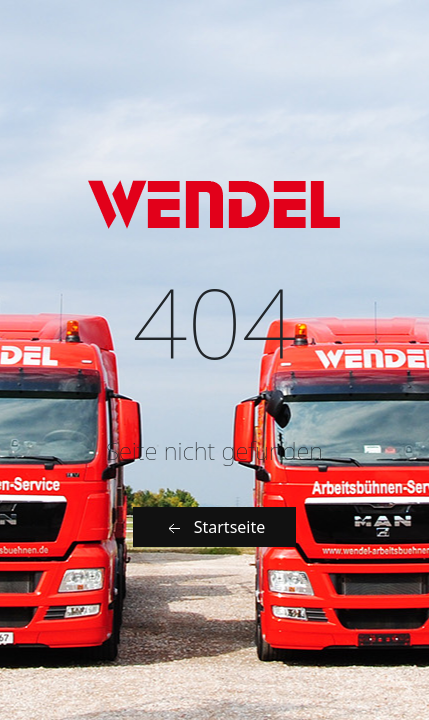 Image resolution: width=429 pixels, height=720 pixels. I want to click on Startseite, so click(215, 527).